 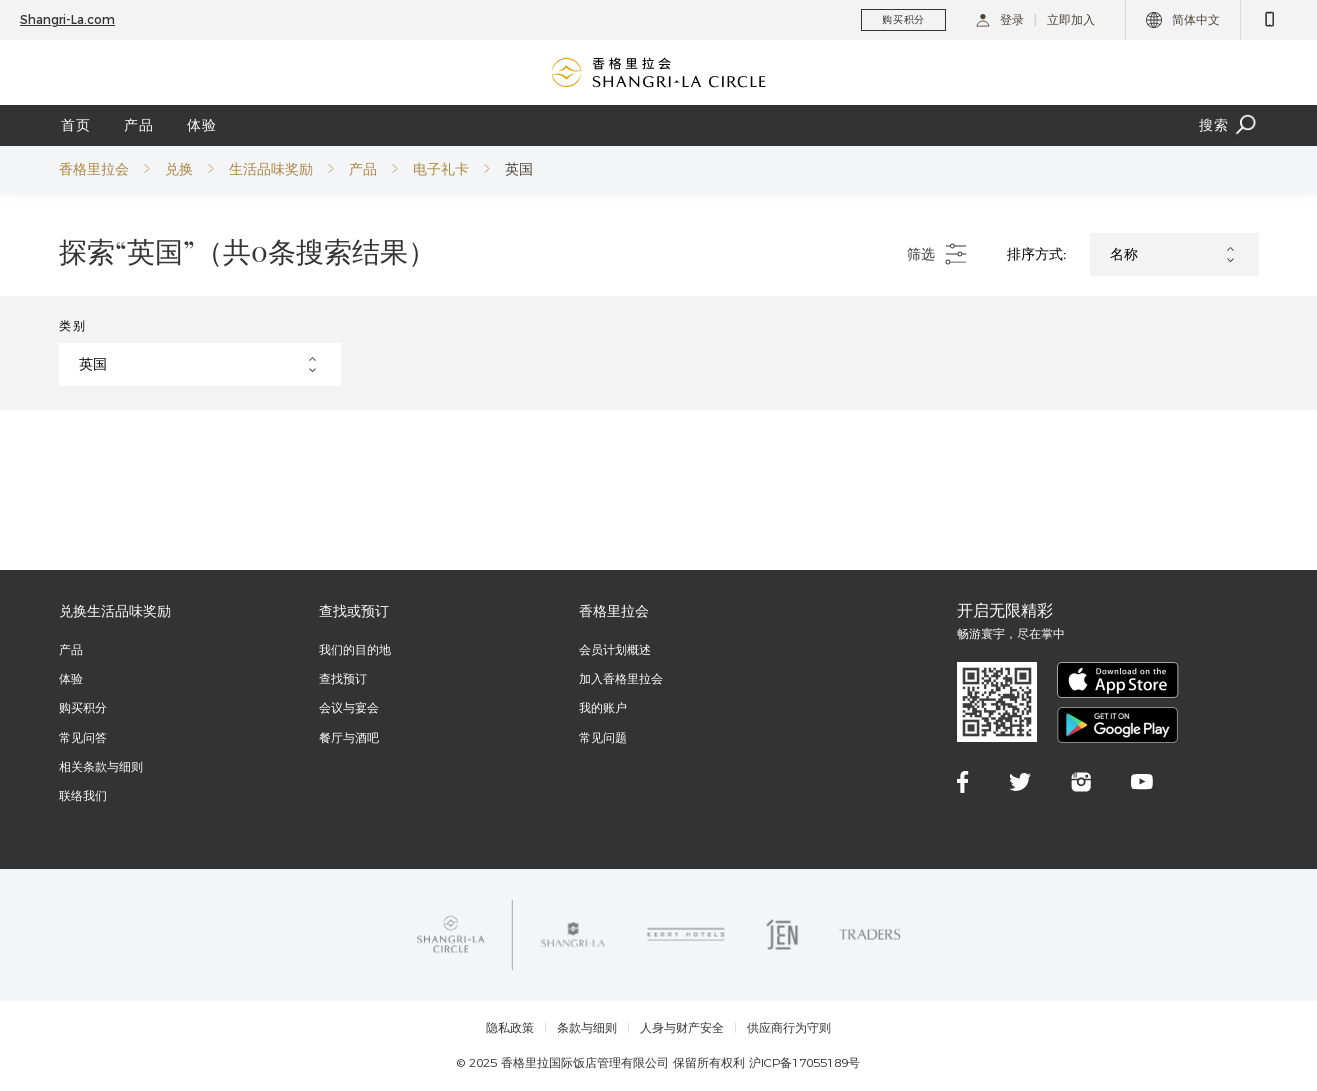 What do you see at coordinates (83, 737) in the screenshot?
I see `常见问答` at bounding box center [83, 737].